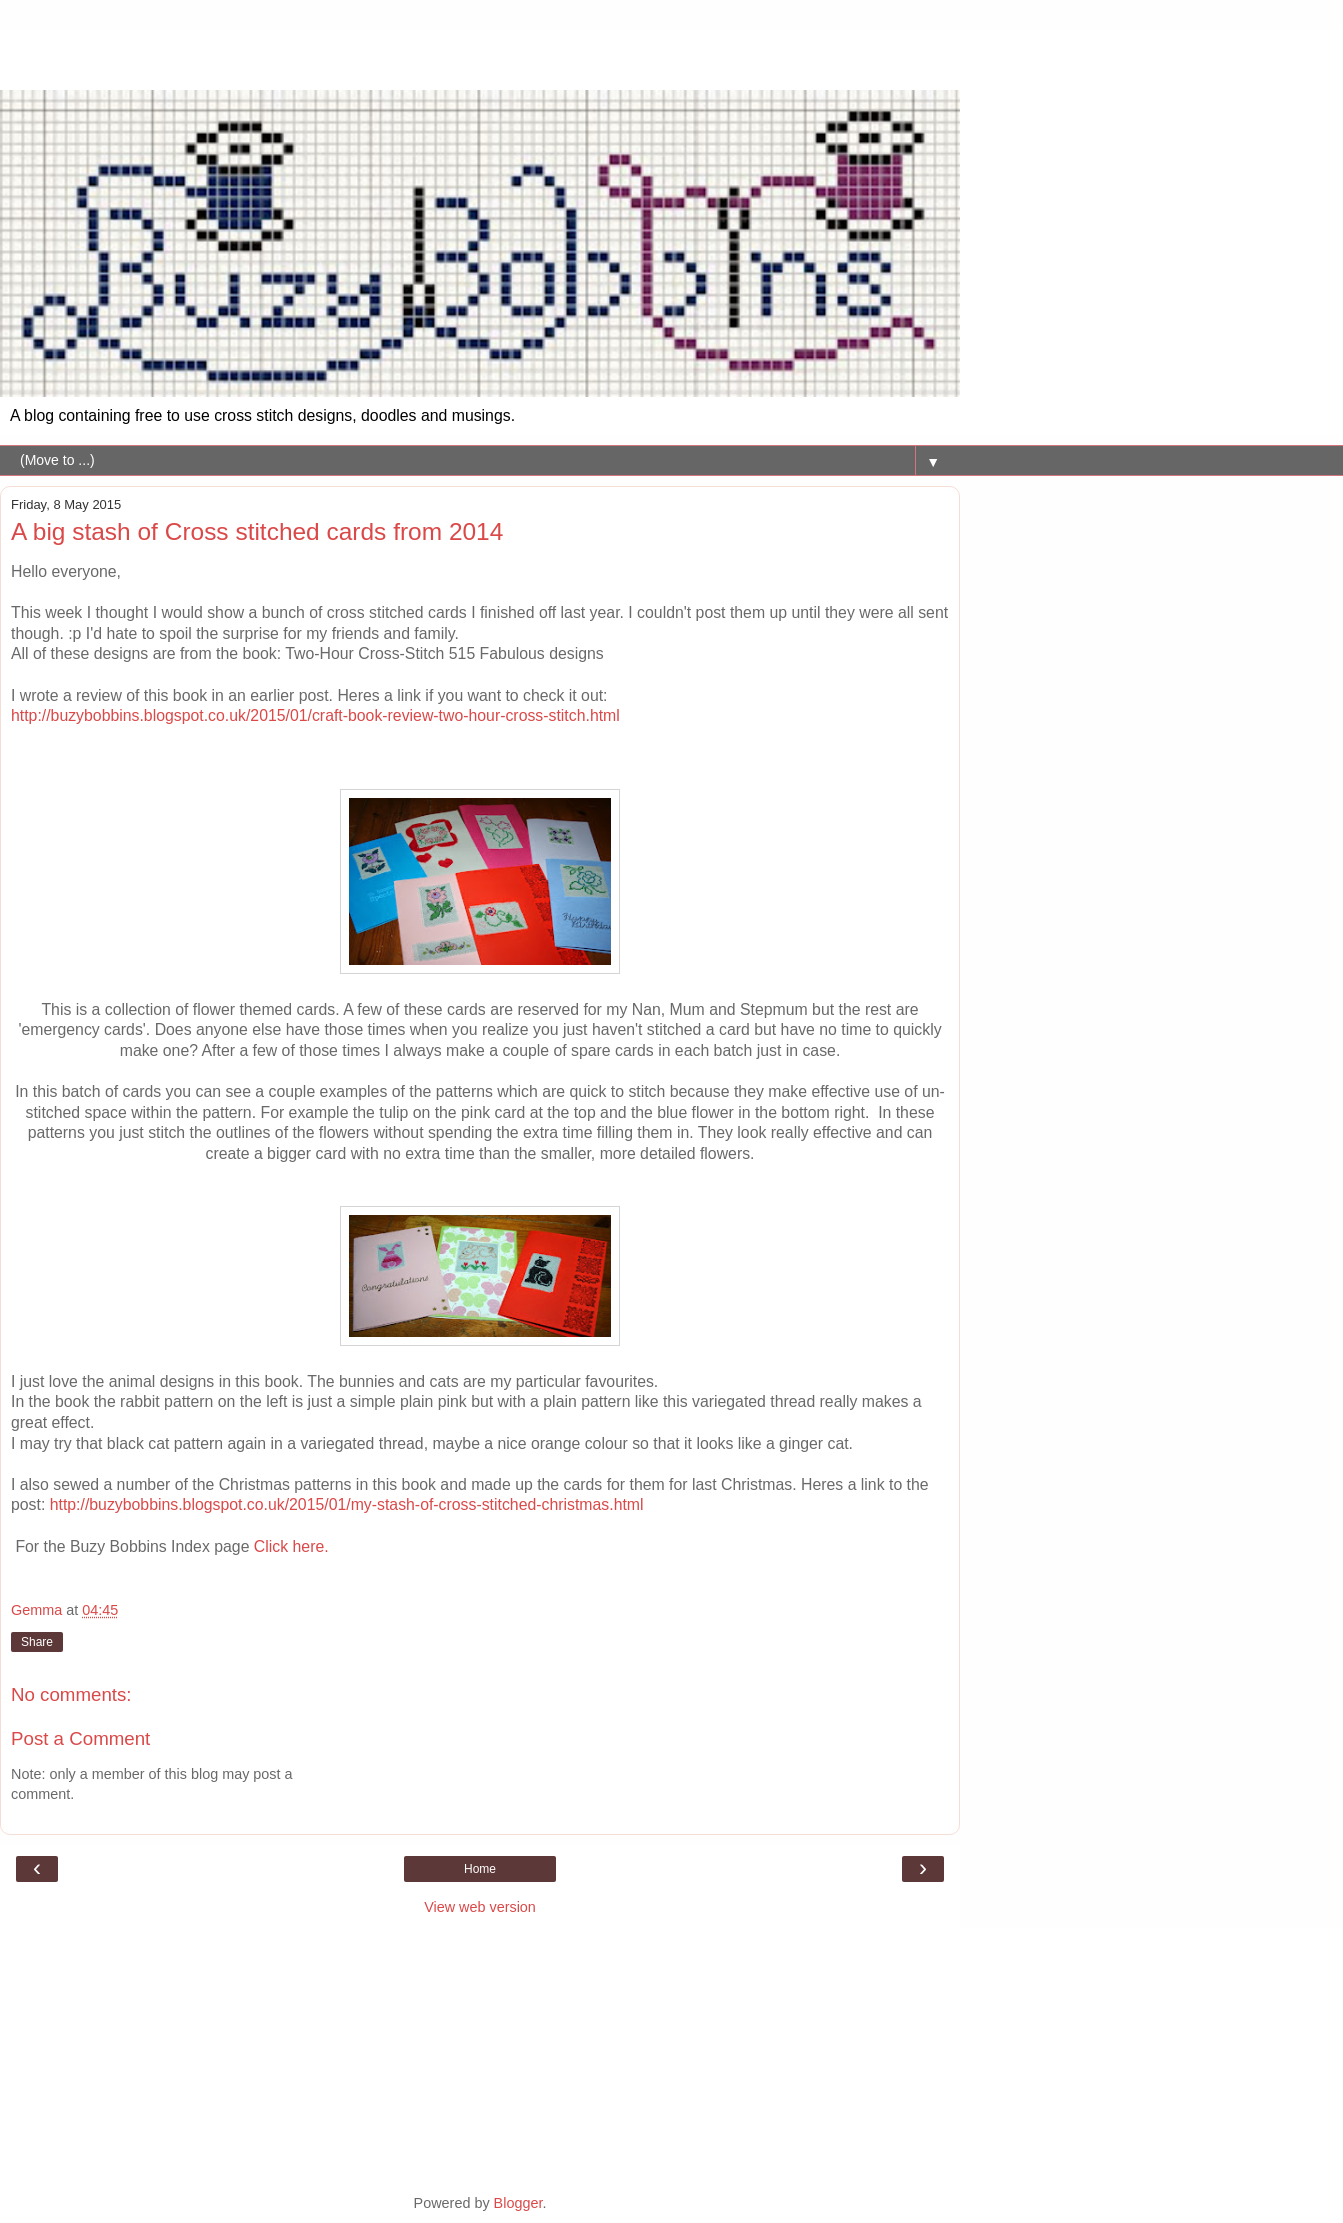 The image size is (1343, 2223). Describe the element at coordinates (480, 1907) in the screenshot. I see `View web version` at that location.